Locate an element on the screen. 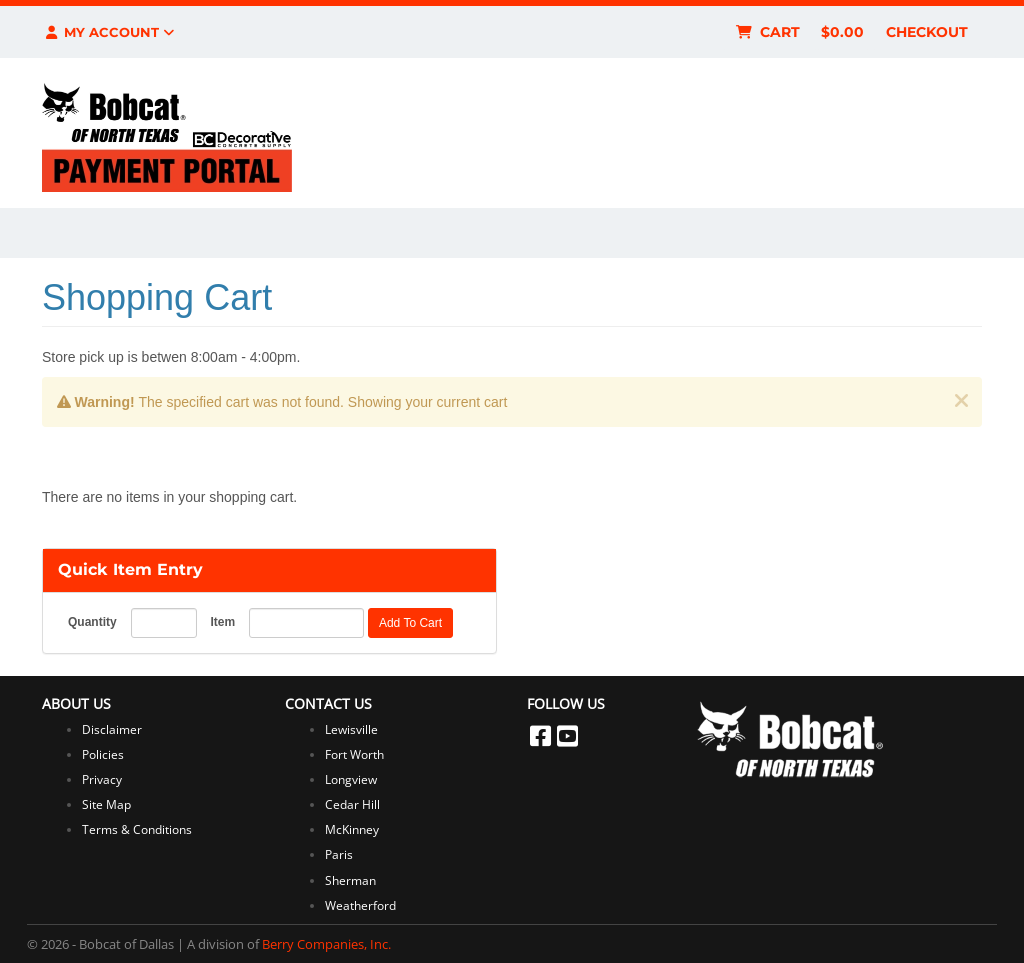 The height and width of the screenshot is (963, 1024). $0.00 is located at coordinates (842, 32).